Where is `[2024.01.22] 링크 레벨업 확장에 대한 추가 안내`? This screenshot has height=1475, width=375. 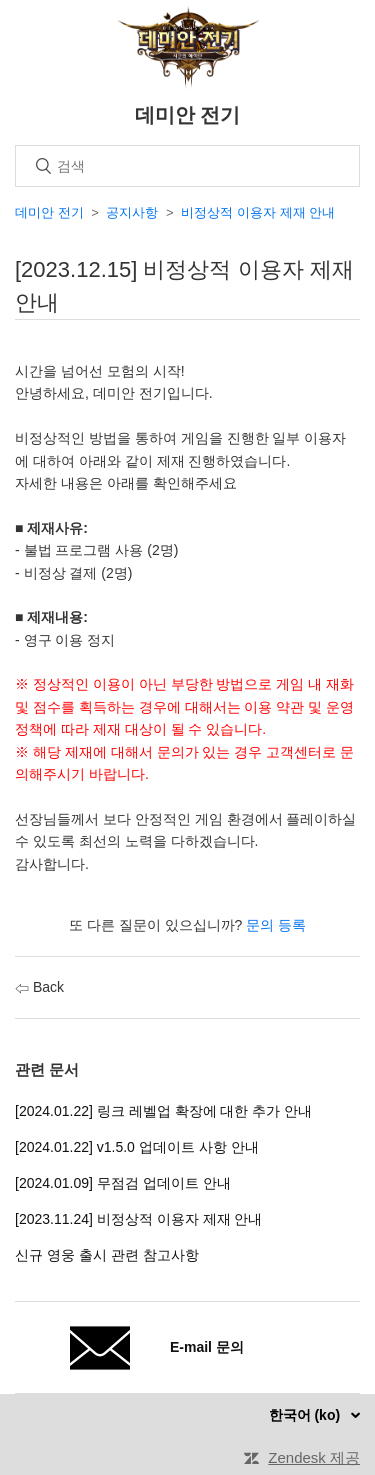
[2024.01.22] 링크 레벨업 확장에 대한 추가 안내 is located at coordinates (163, 1111).